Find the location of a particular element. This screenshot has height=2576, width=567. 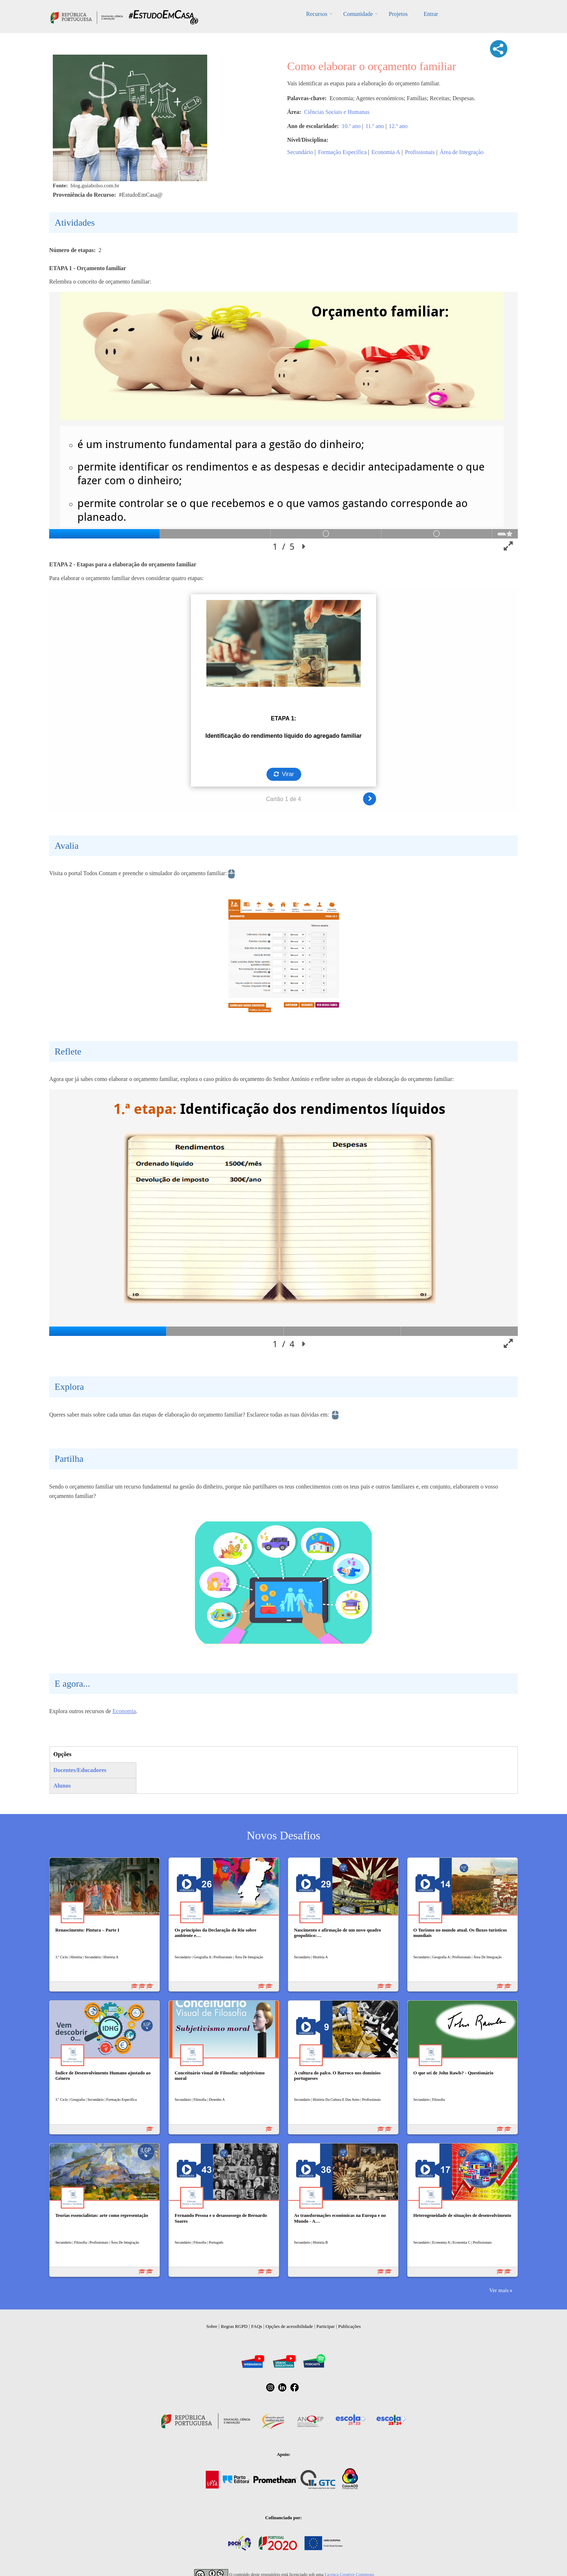

Economia A is located at coordinates (385, 152).